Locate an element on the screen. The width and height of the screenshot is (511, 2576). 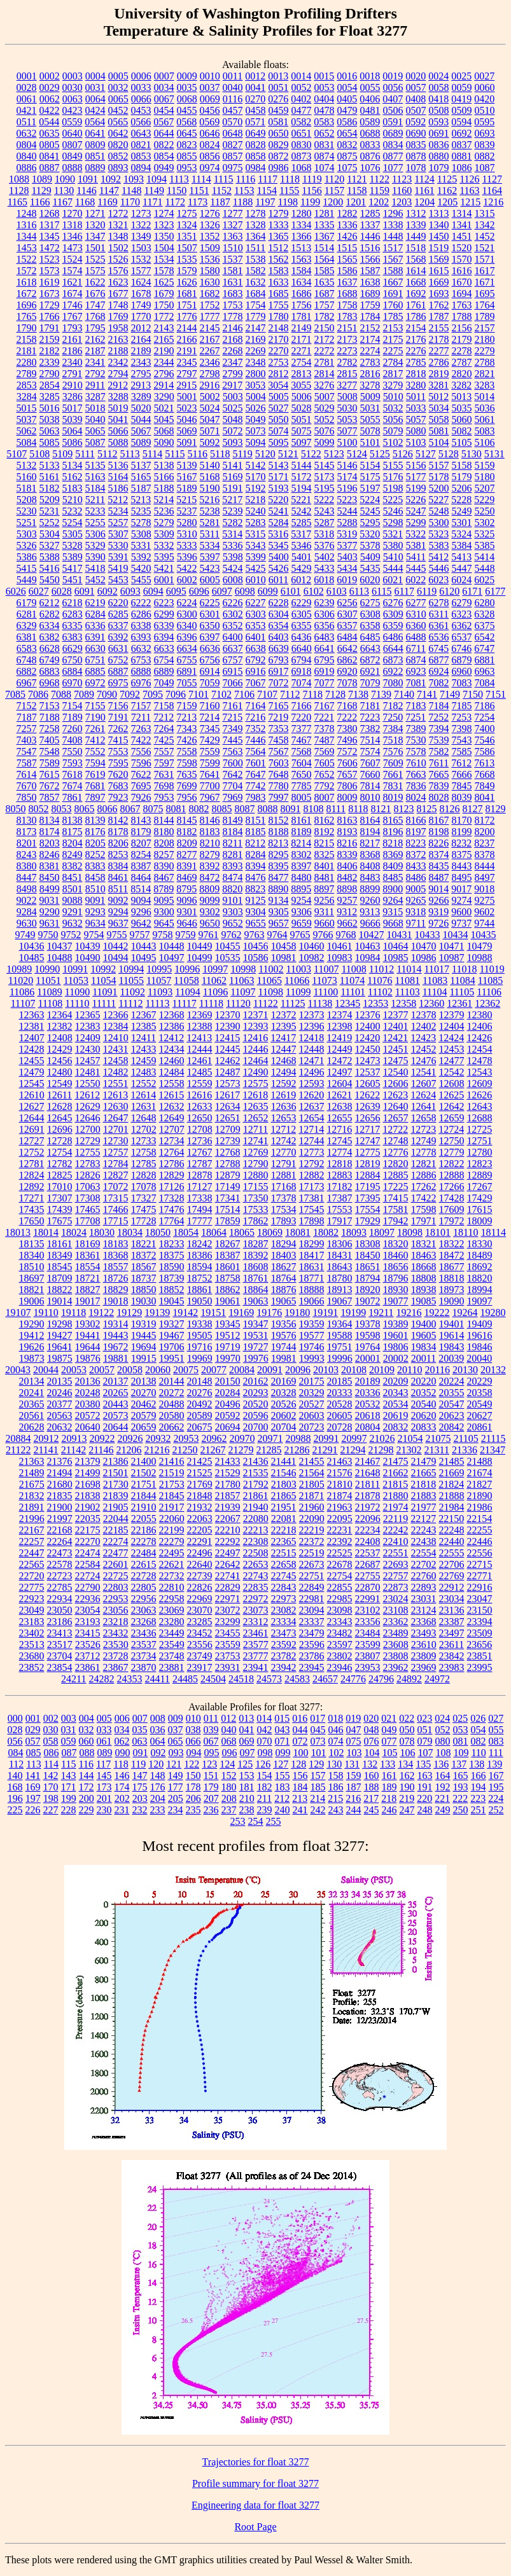
1748 is located at coordinates (118, 305).